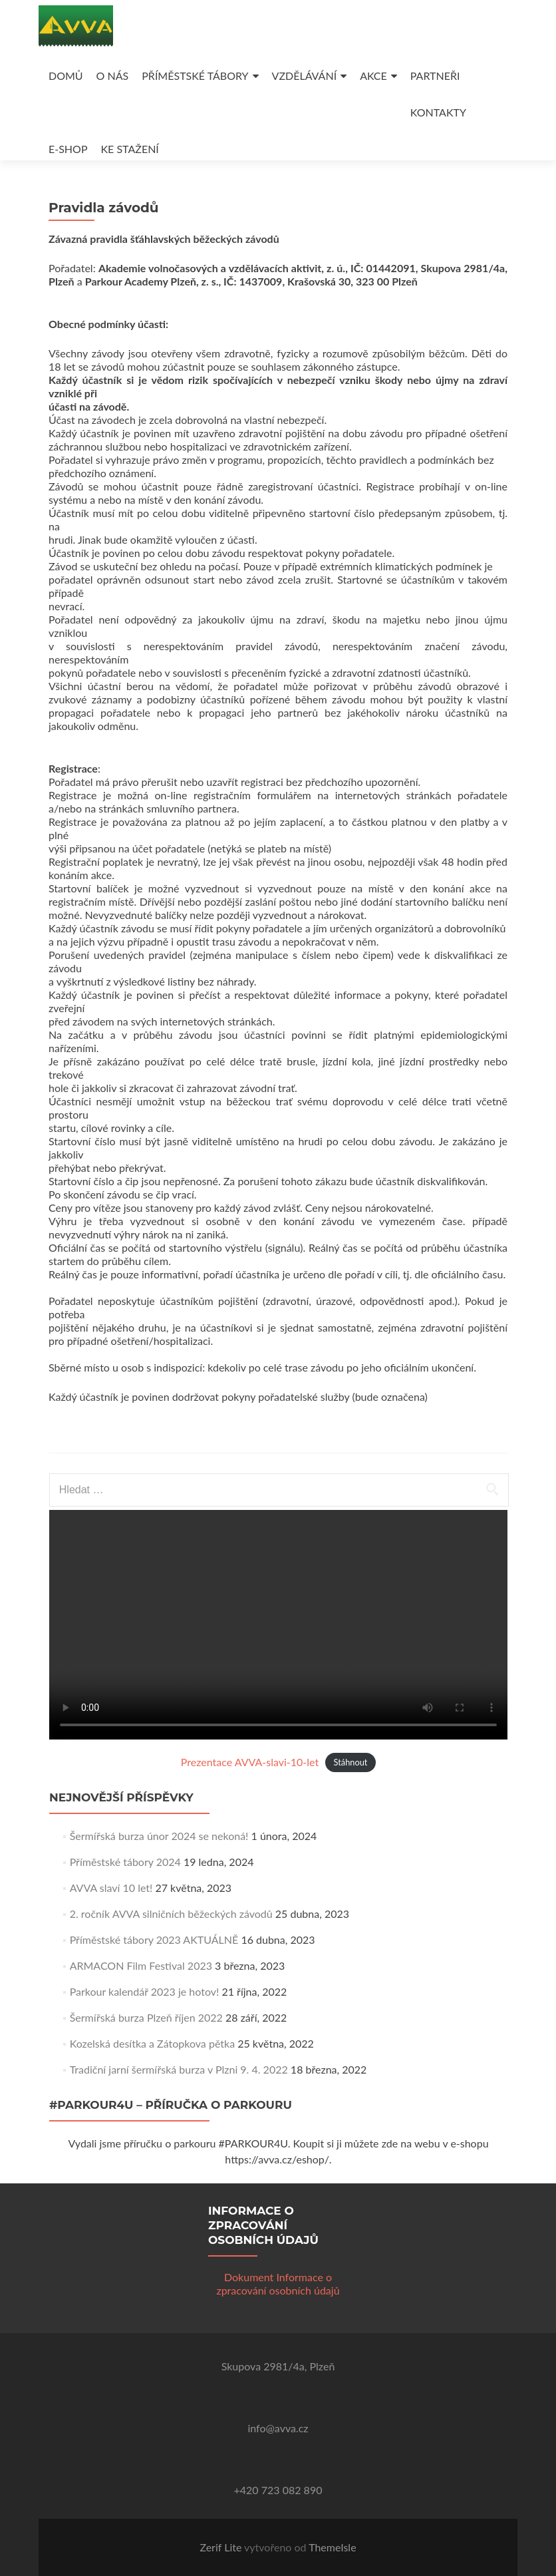  I want to click on ARMACON Film Festival 2023, so click(141, 1965).